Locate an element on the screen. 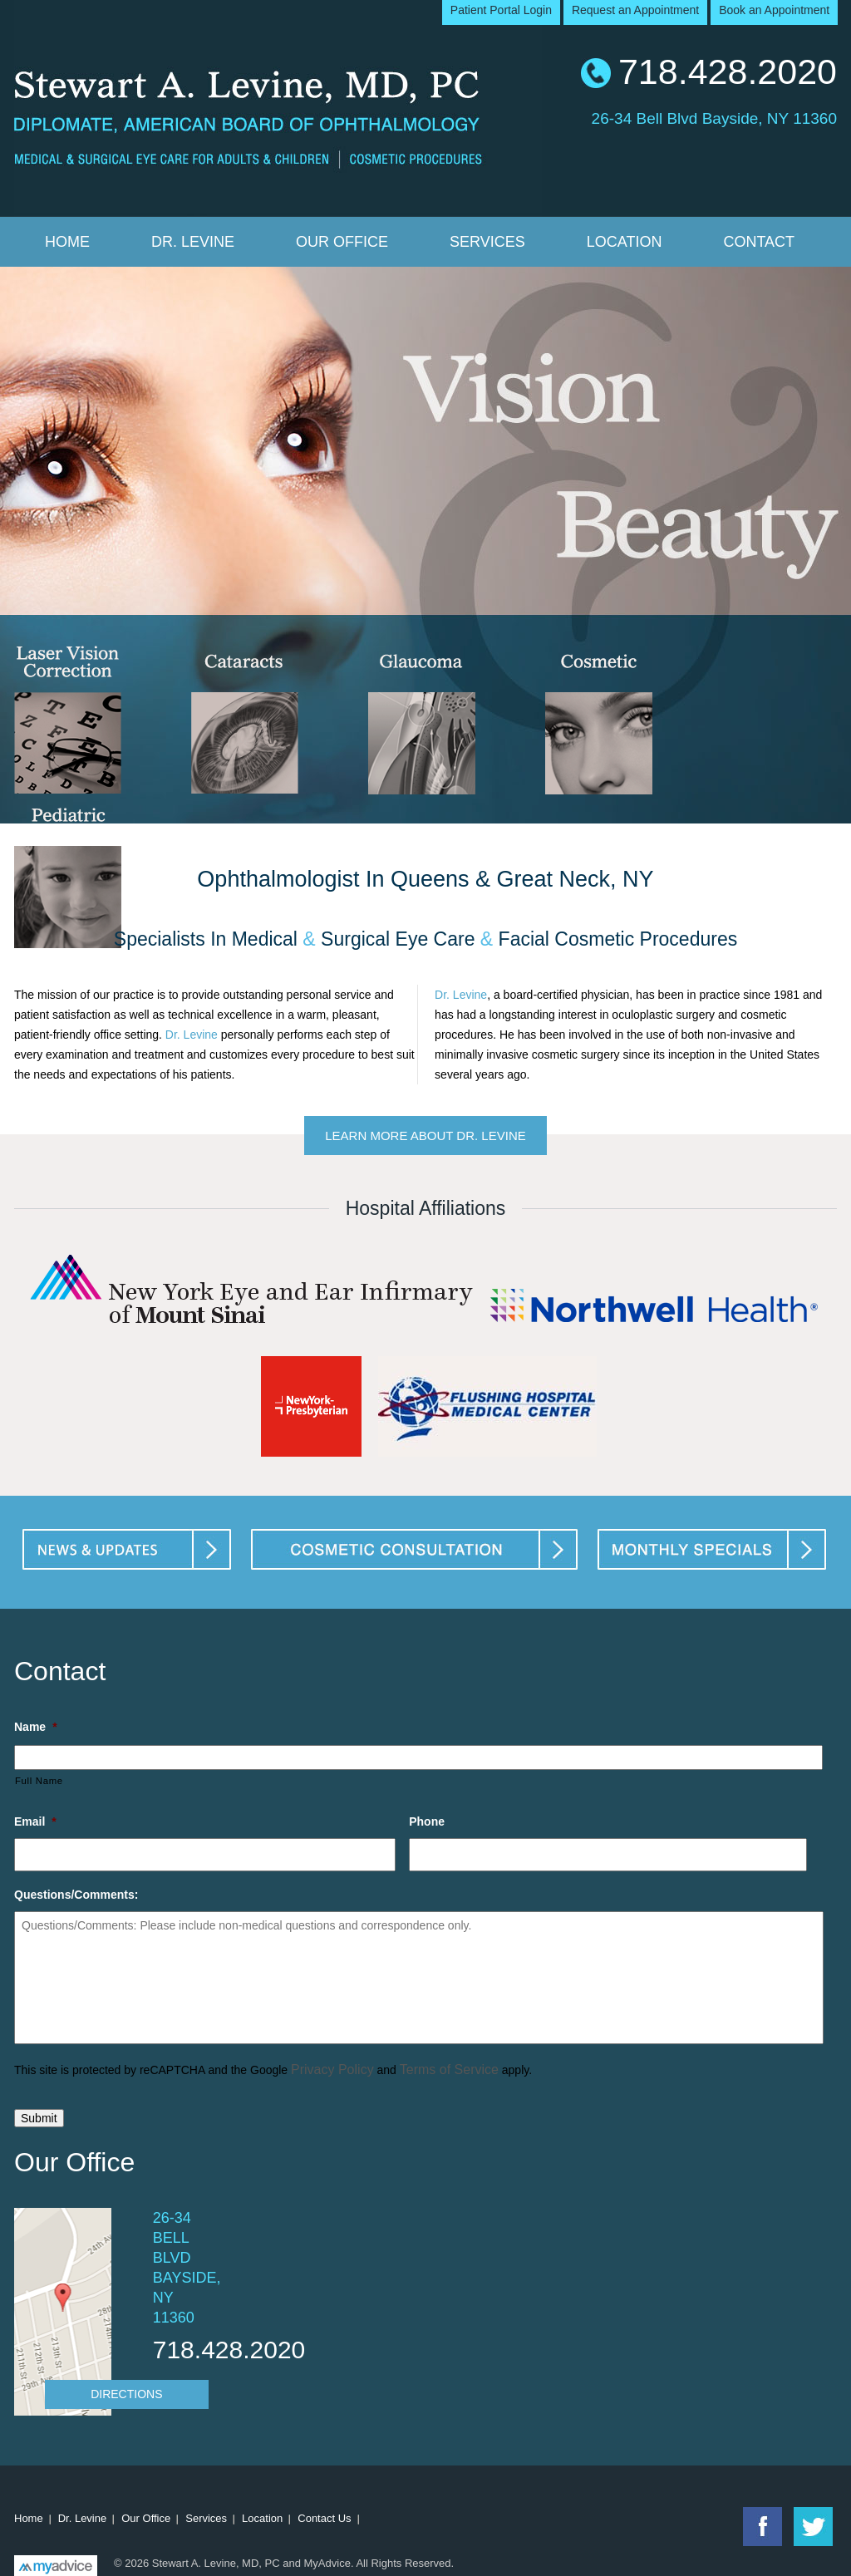 The image size is (851, 2576). Privacy Policy is located at coordinates (332, 2069).